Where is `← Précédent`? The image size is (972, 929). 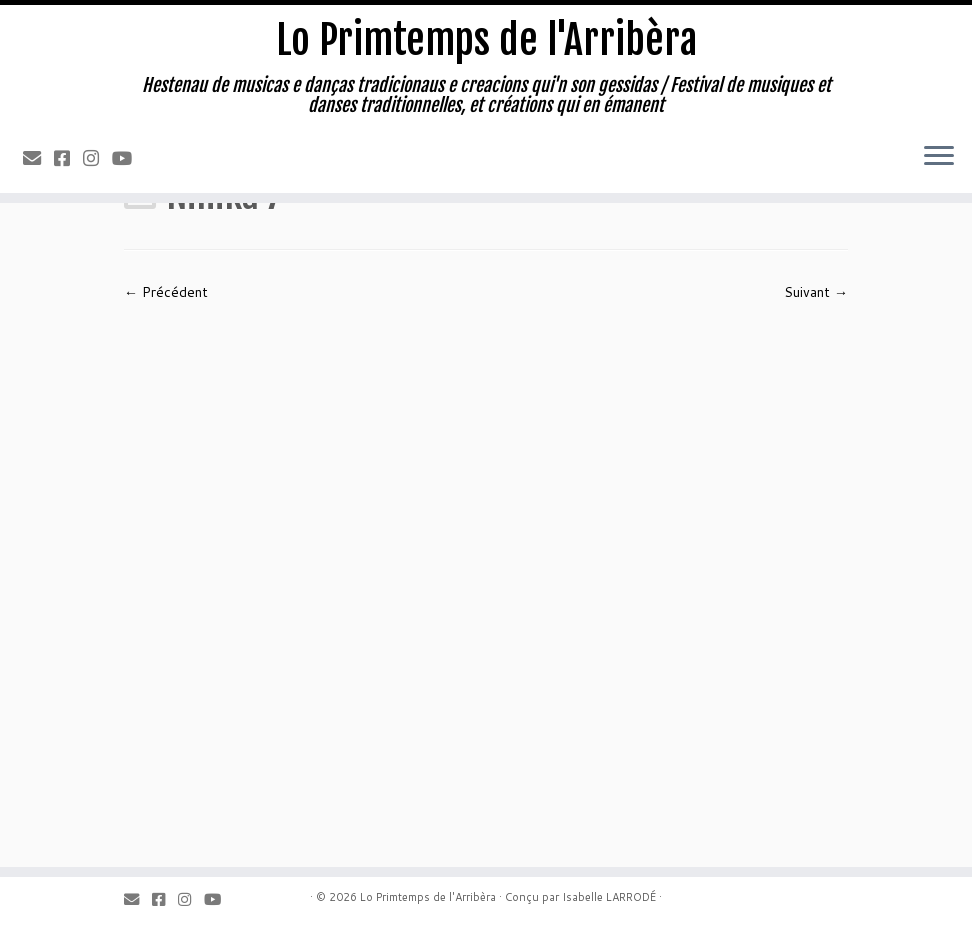
← Précédent is located at coordinates (166, 292).